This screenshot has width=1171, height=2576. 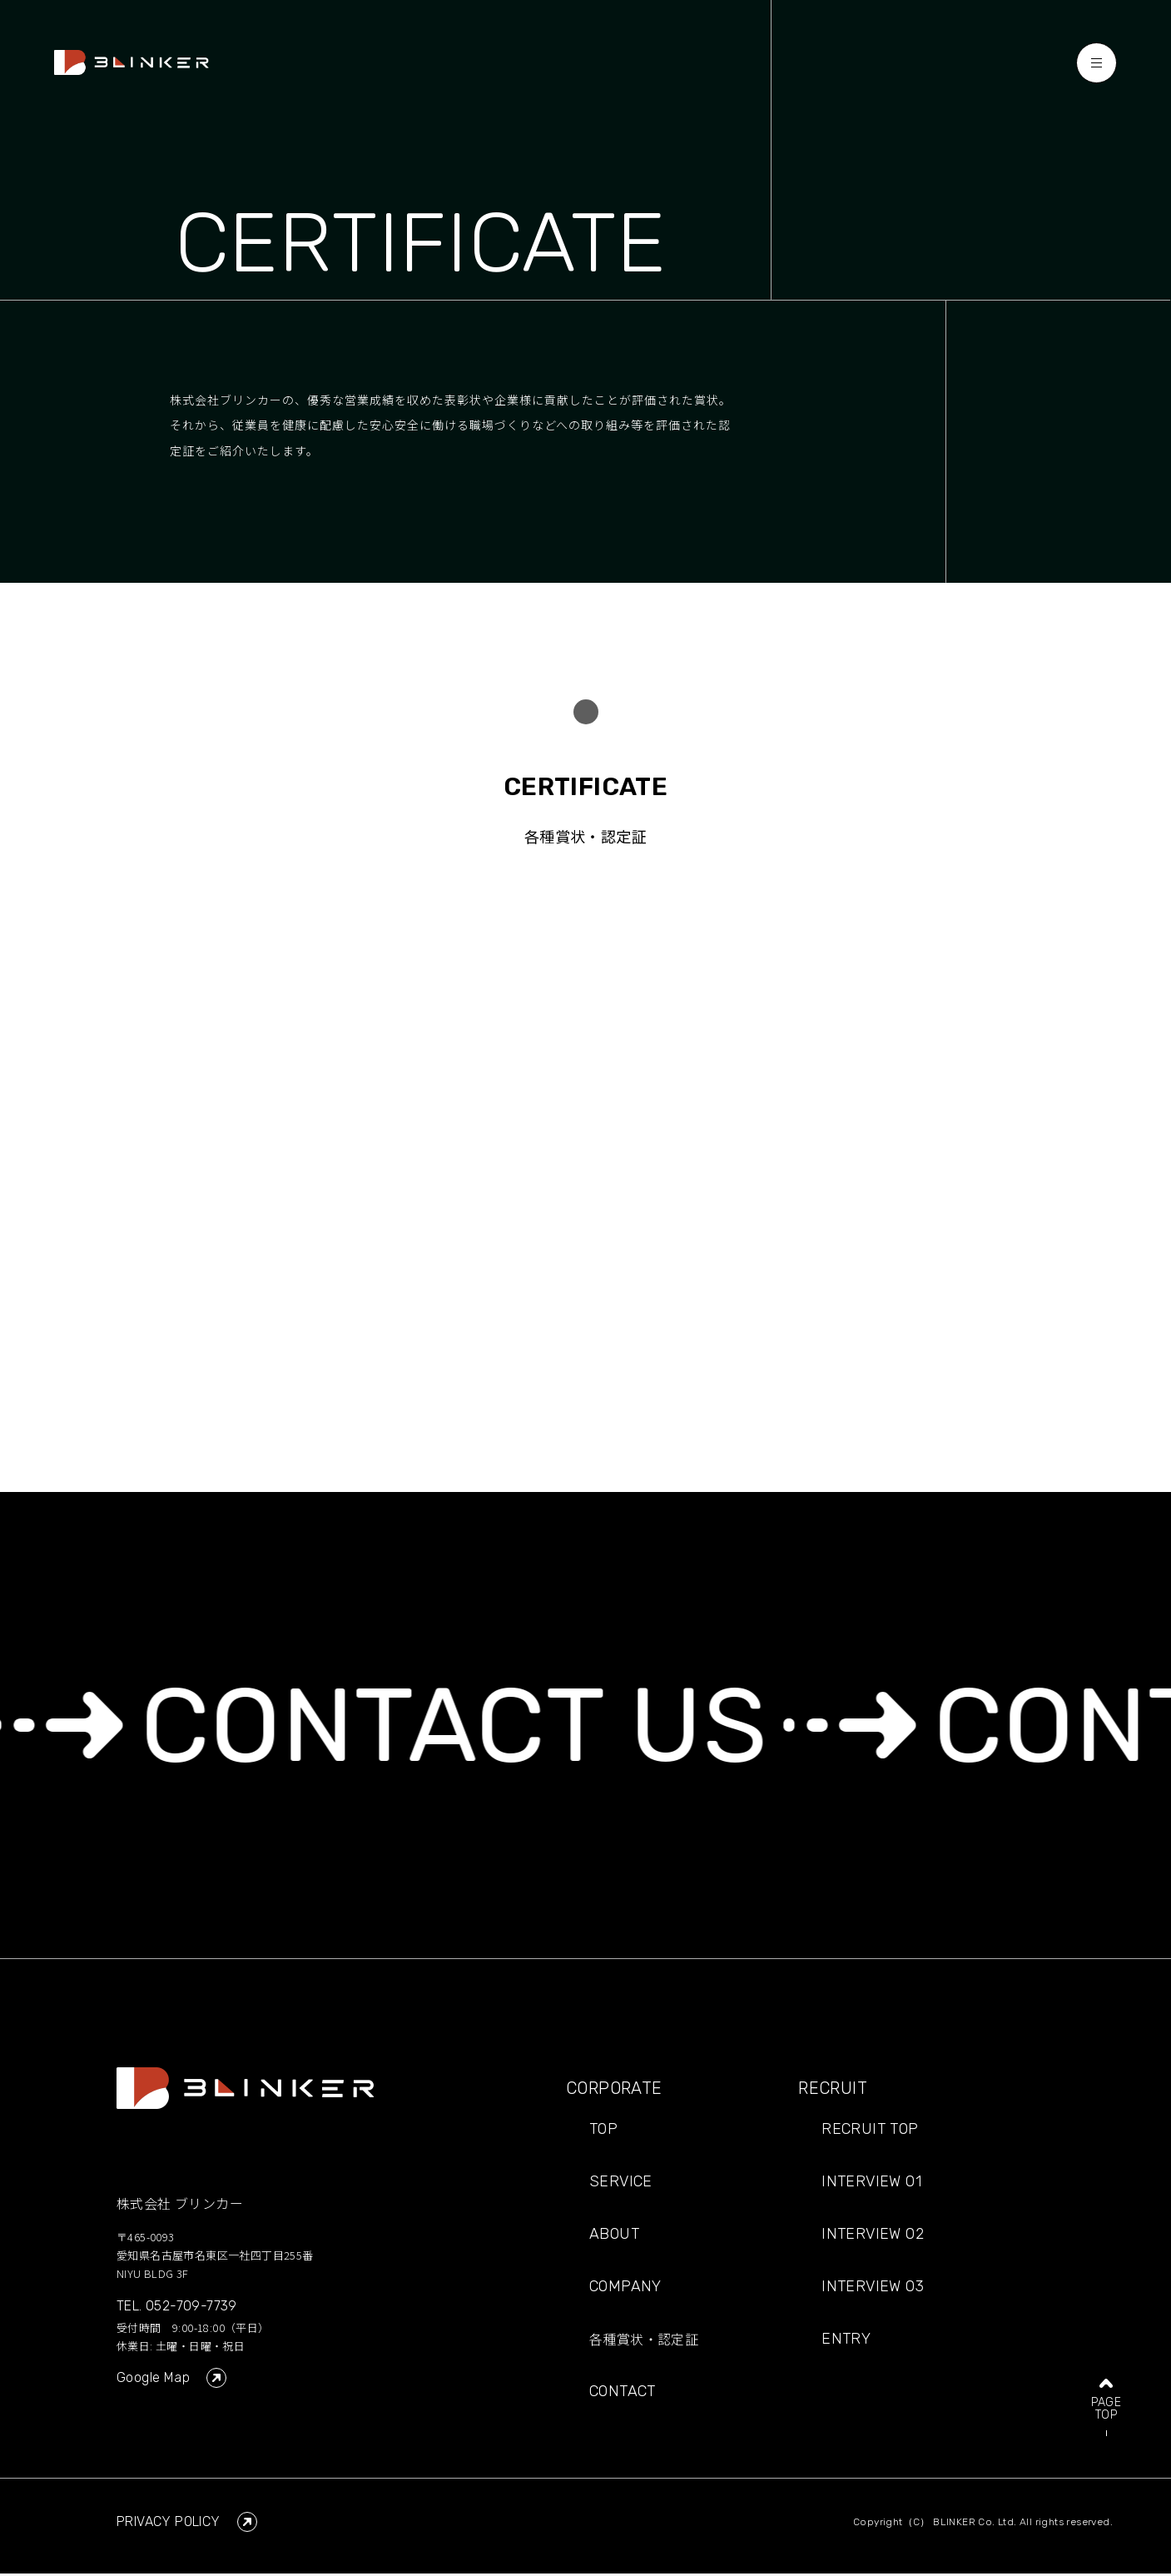 What do you see at coordinates (872, 2237) in the screenshot?
I see `INTERVIEW 02` at bounding box center [872, 2237].